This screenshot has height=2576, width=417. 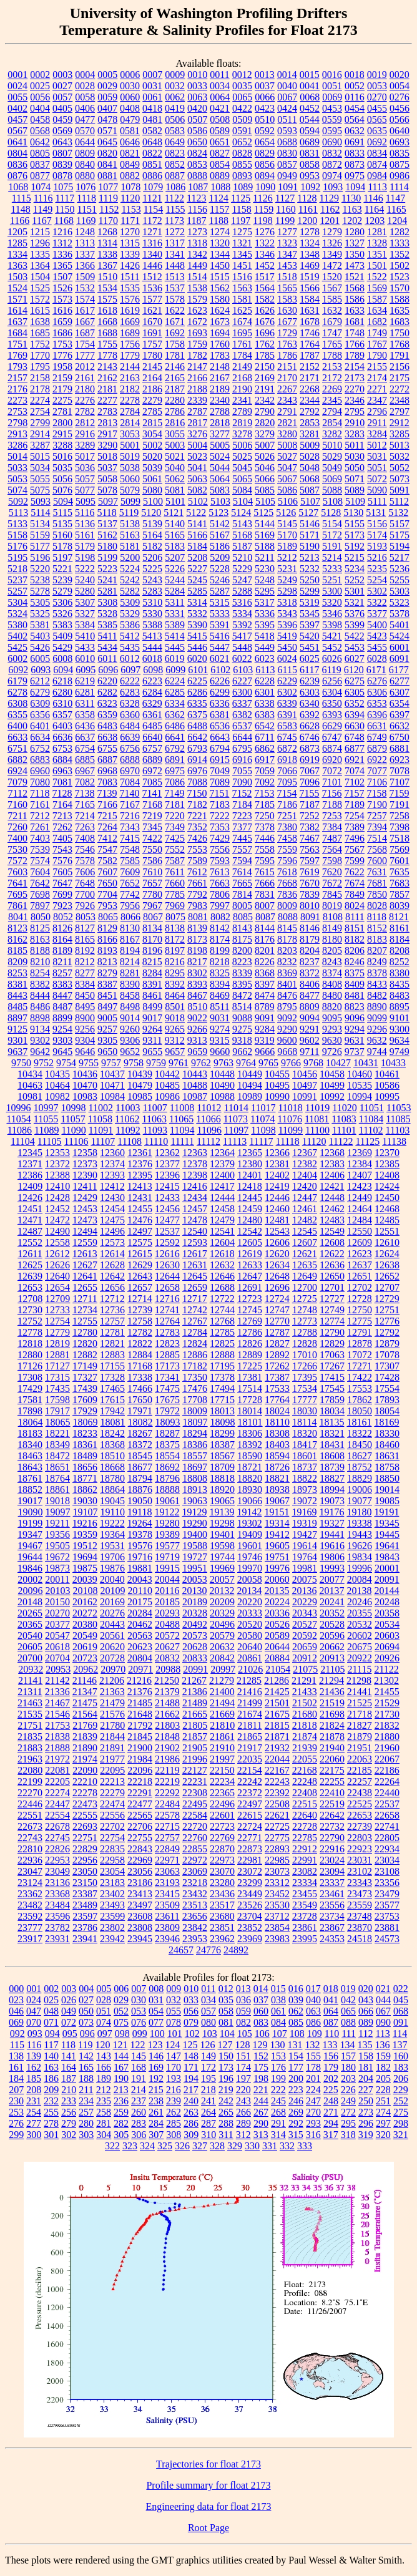 I want to click on 6795, so click(x=242, y=748).